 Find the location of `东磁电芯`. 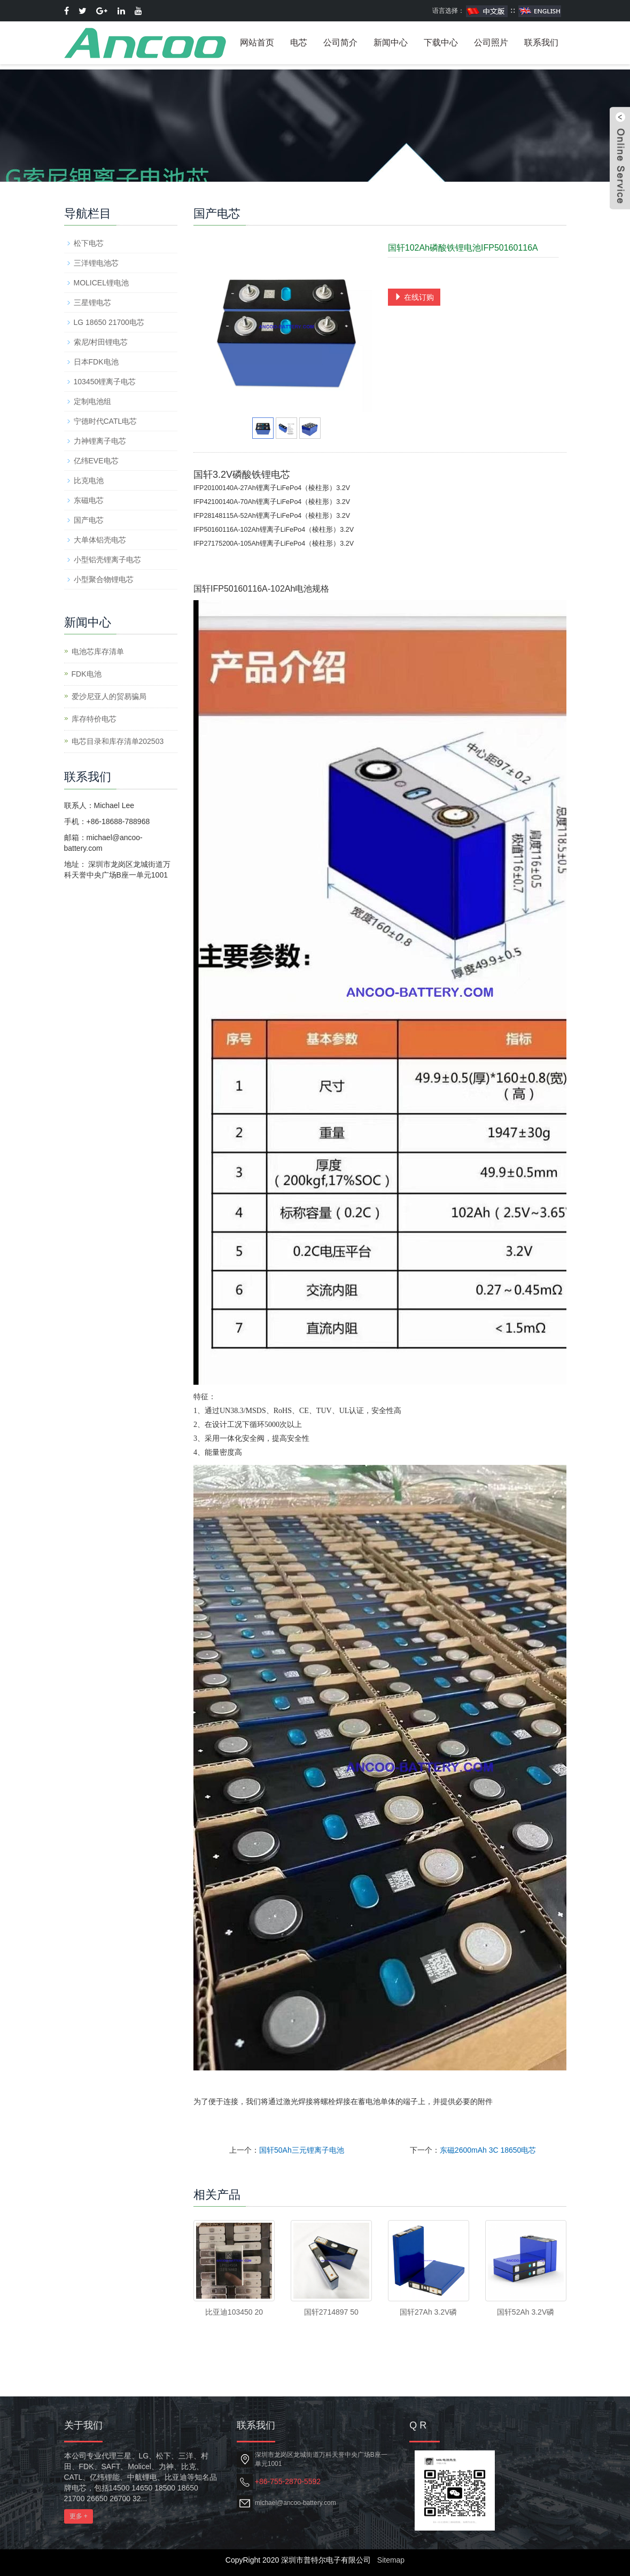

东磁电芯 is located at coordinates (89, 500).